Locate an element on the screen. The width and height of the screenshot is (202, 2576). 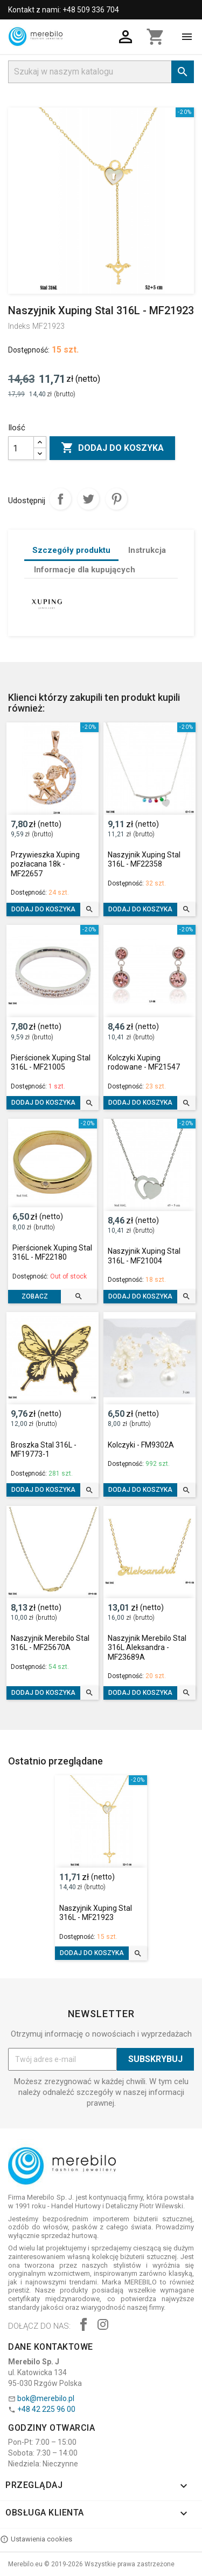
Pierścionek Xuping Stal 316L - MF22180 is located at coordinates (52, 1252).